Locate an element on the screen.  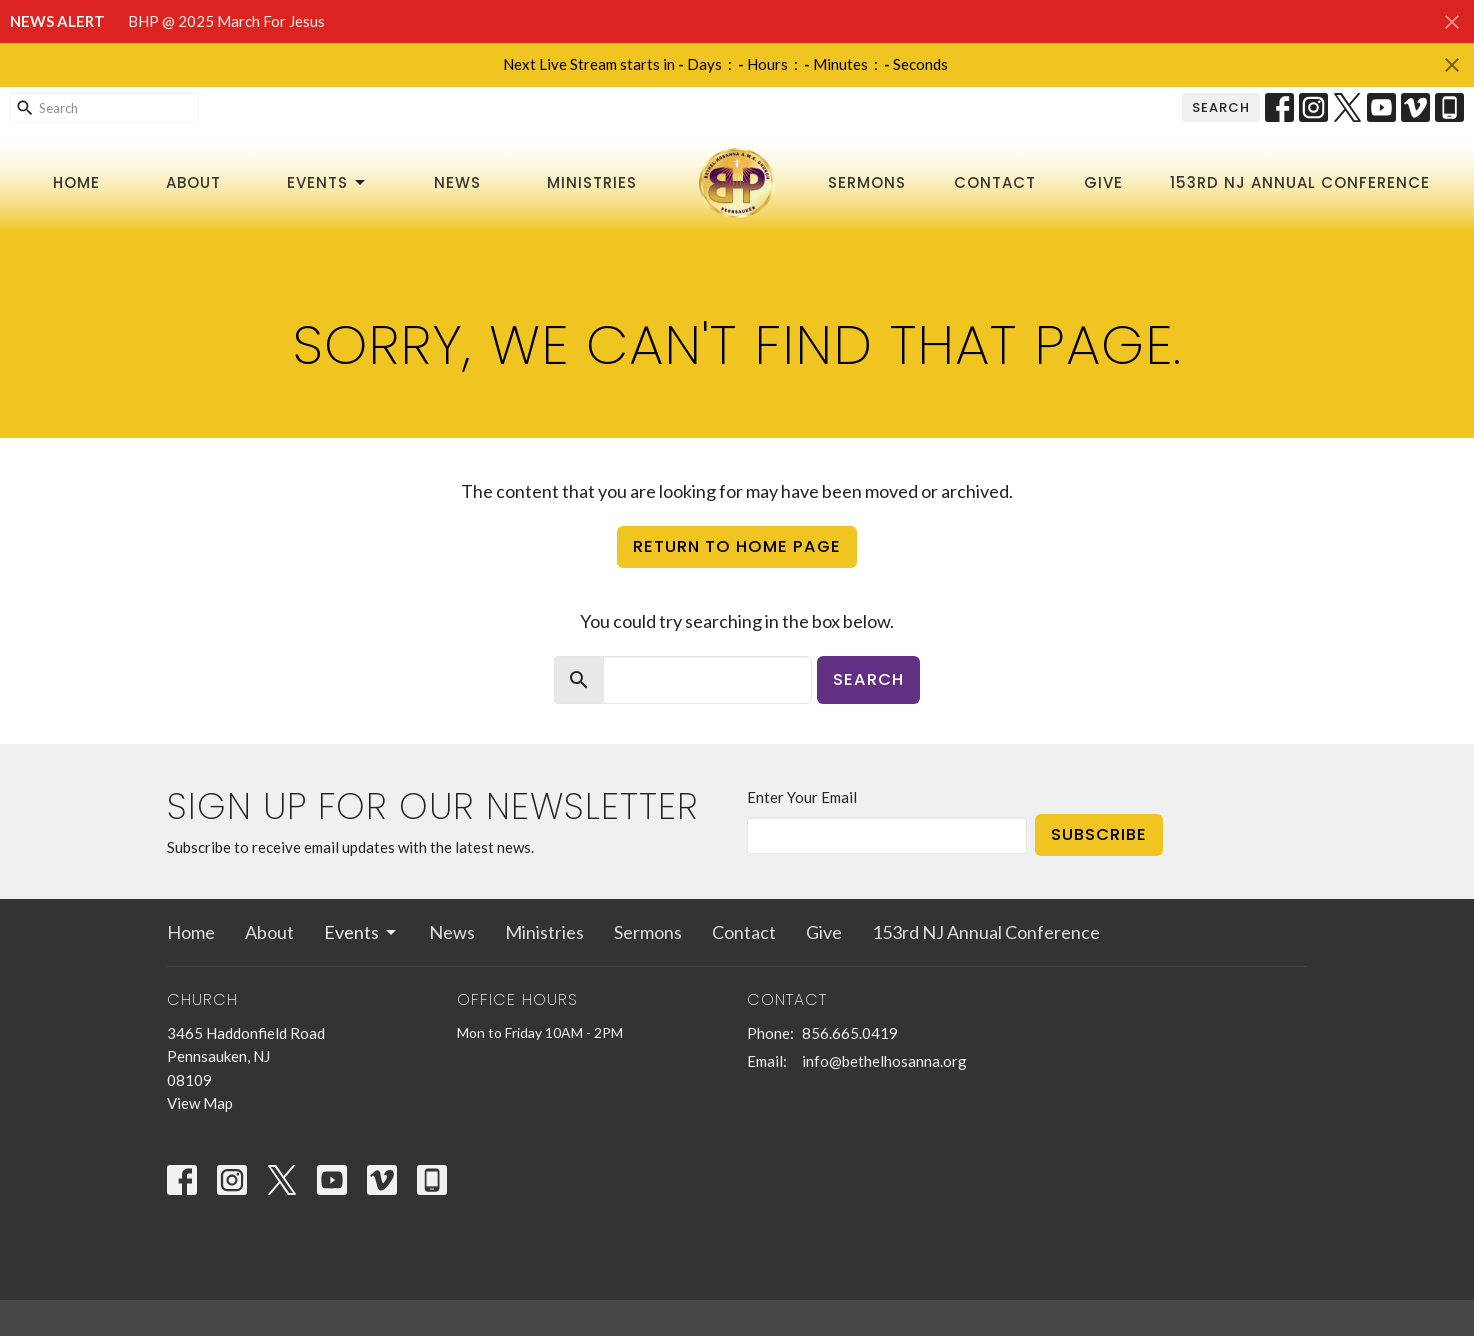
Return to home page is located at coordinates (737, 546).